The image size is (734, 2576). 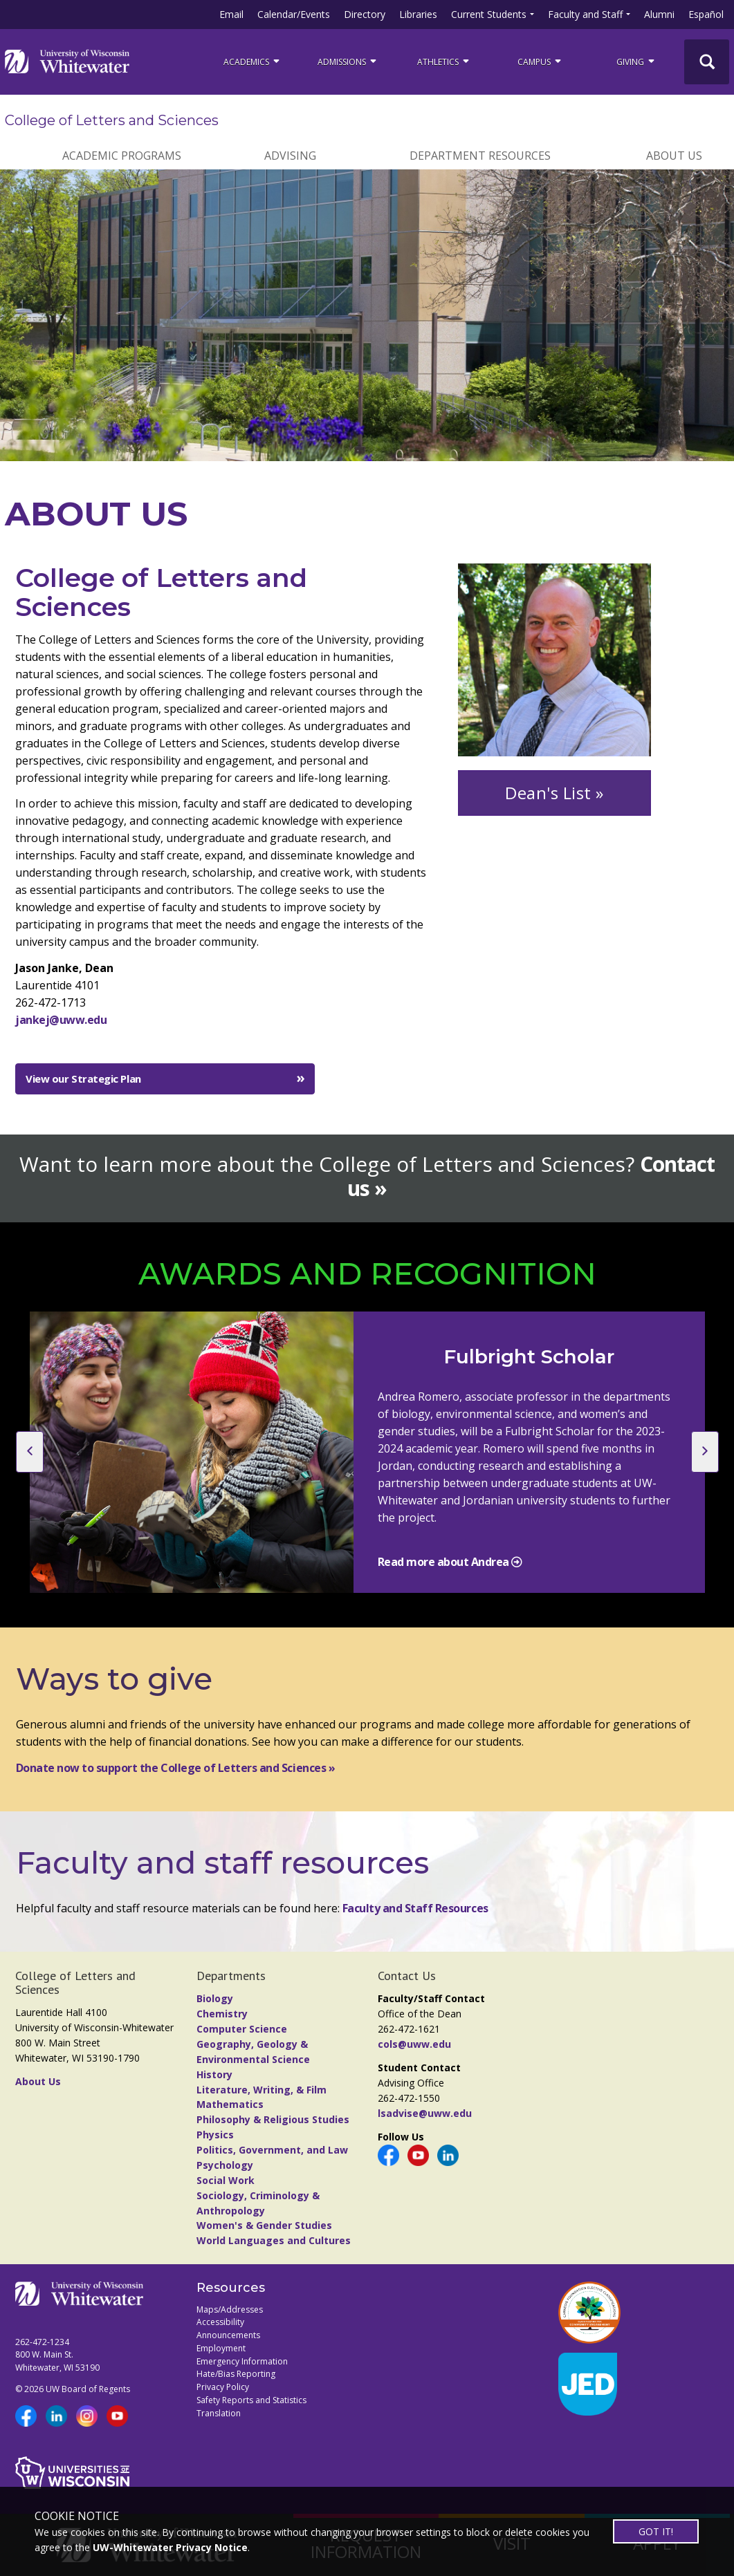 What do you see at coordinates (364, 14) in the screenshot?
I see `Directory` at bounding box center [364, 14].